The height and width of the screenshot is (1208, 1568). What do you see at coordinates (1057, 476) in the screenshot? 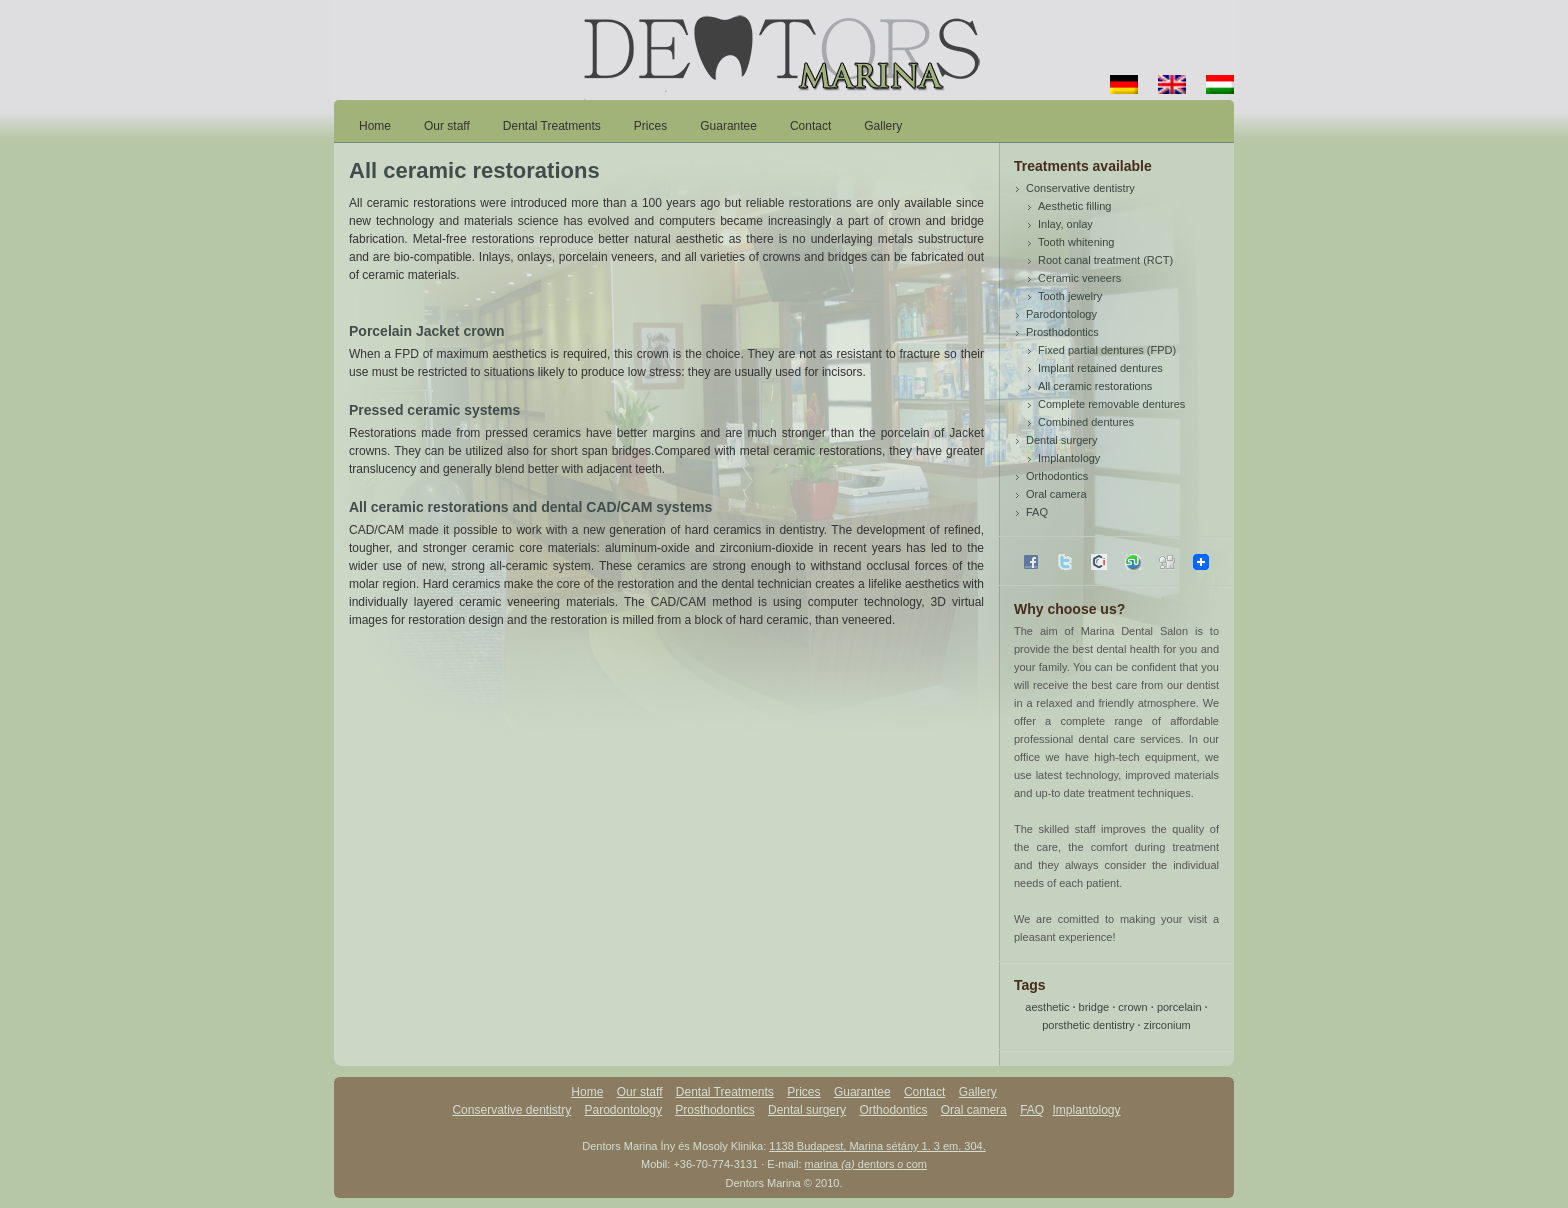
I see `Orthodontics` at bounding box center [1057, 476].